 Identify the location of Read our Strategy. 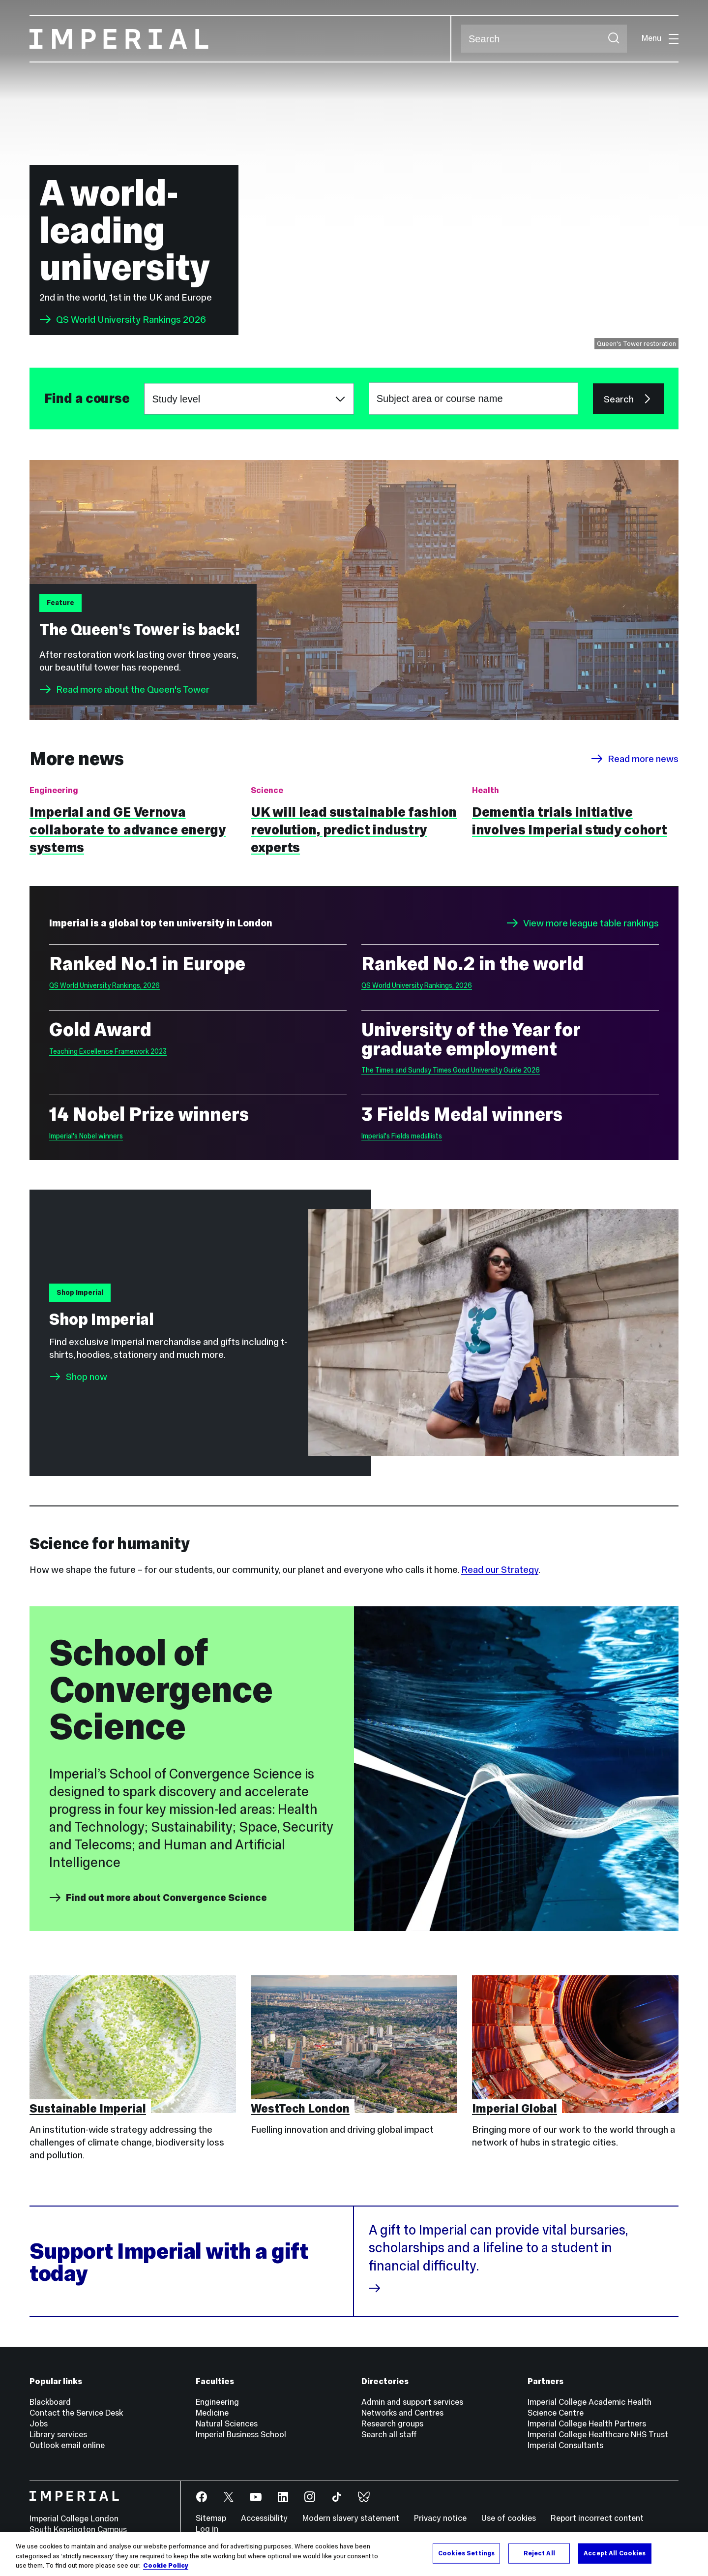
(499, 1569).